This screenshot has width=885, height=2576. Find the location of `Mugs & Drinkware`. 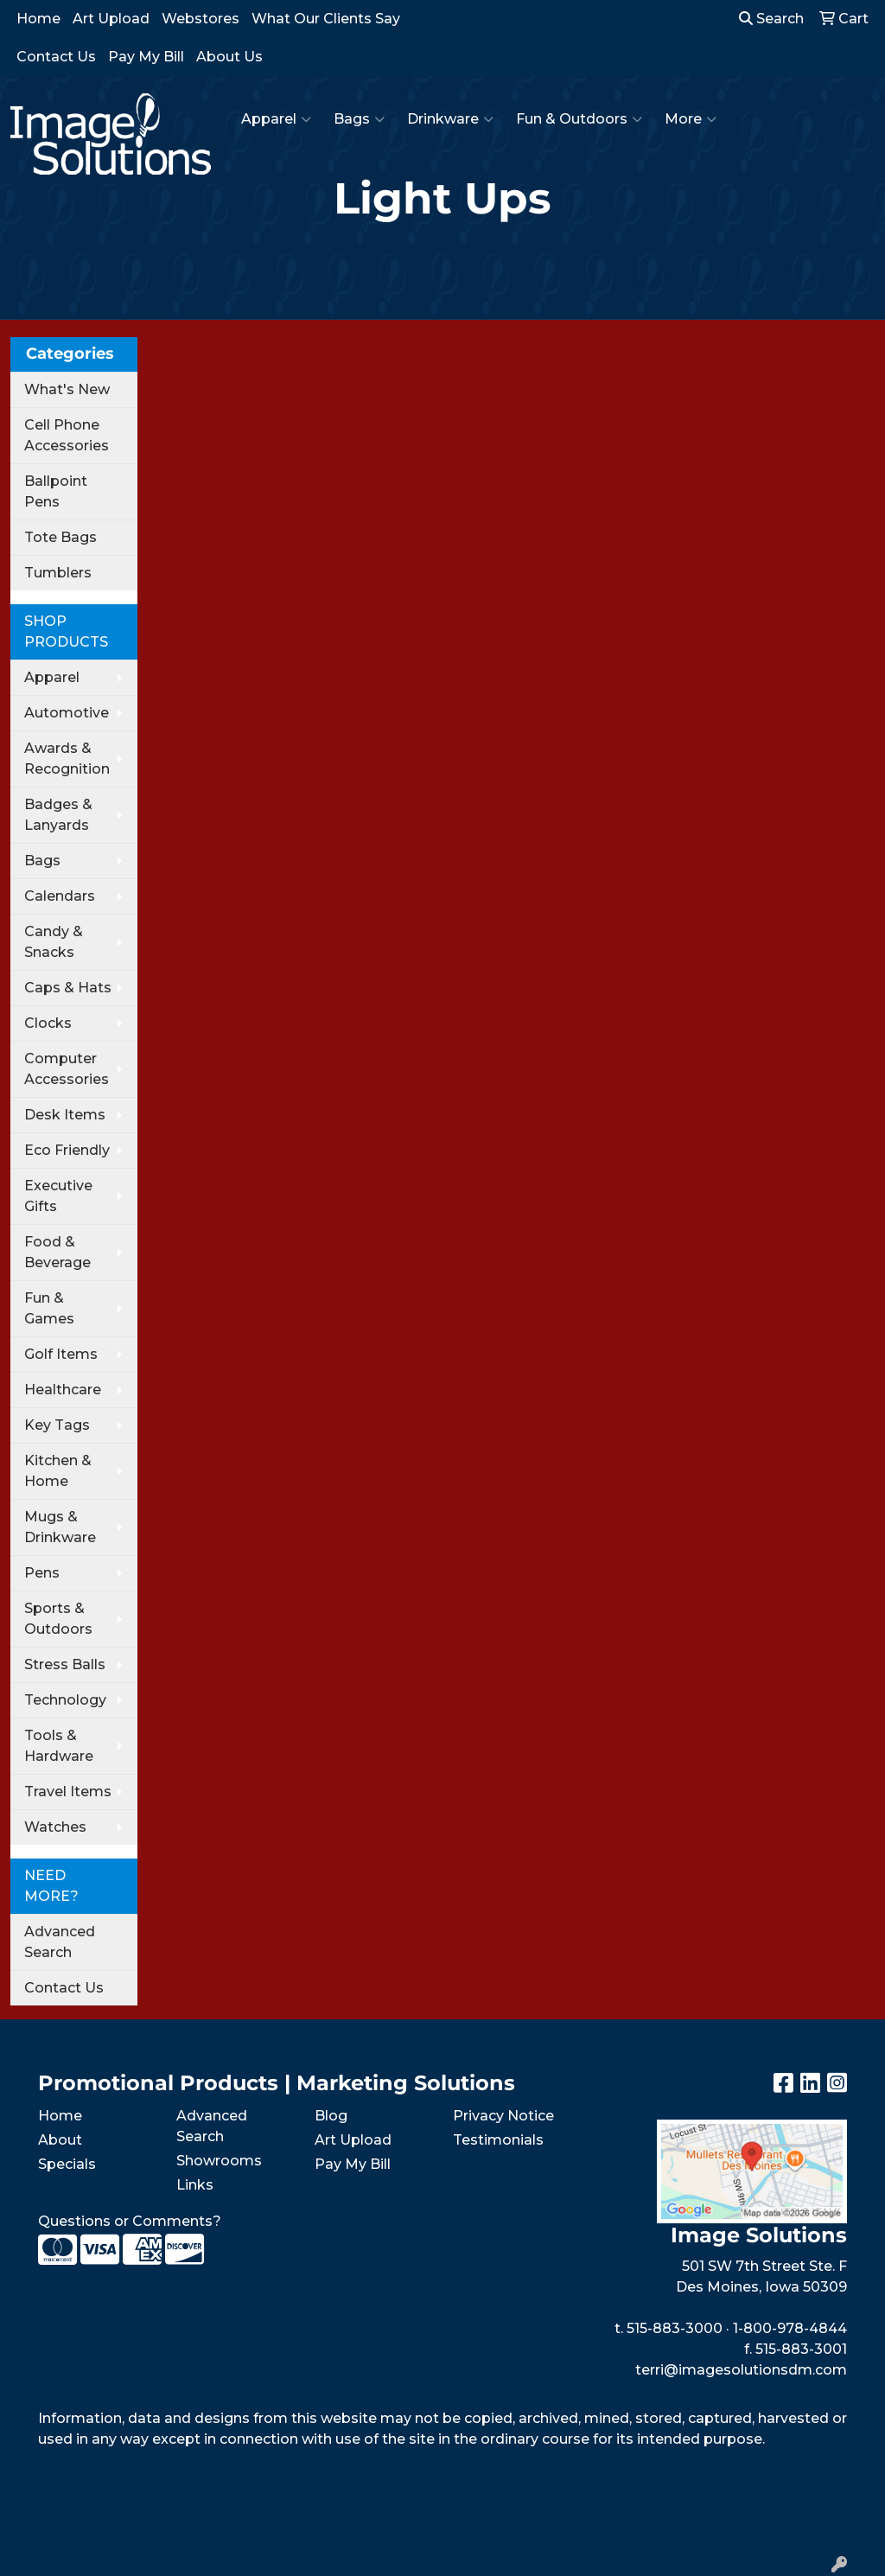

Mugs & Drinkware is located at coordinates (60, 1527).